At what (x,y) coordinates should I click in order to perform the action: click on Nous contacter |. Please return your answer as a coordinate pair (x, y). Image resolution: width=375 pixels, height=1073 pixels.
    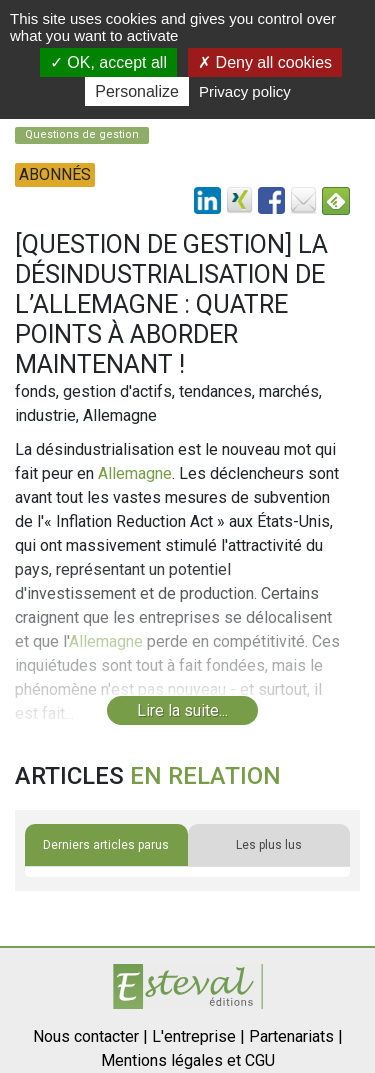
    Looking at the image, I should click on (90, 1036).